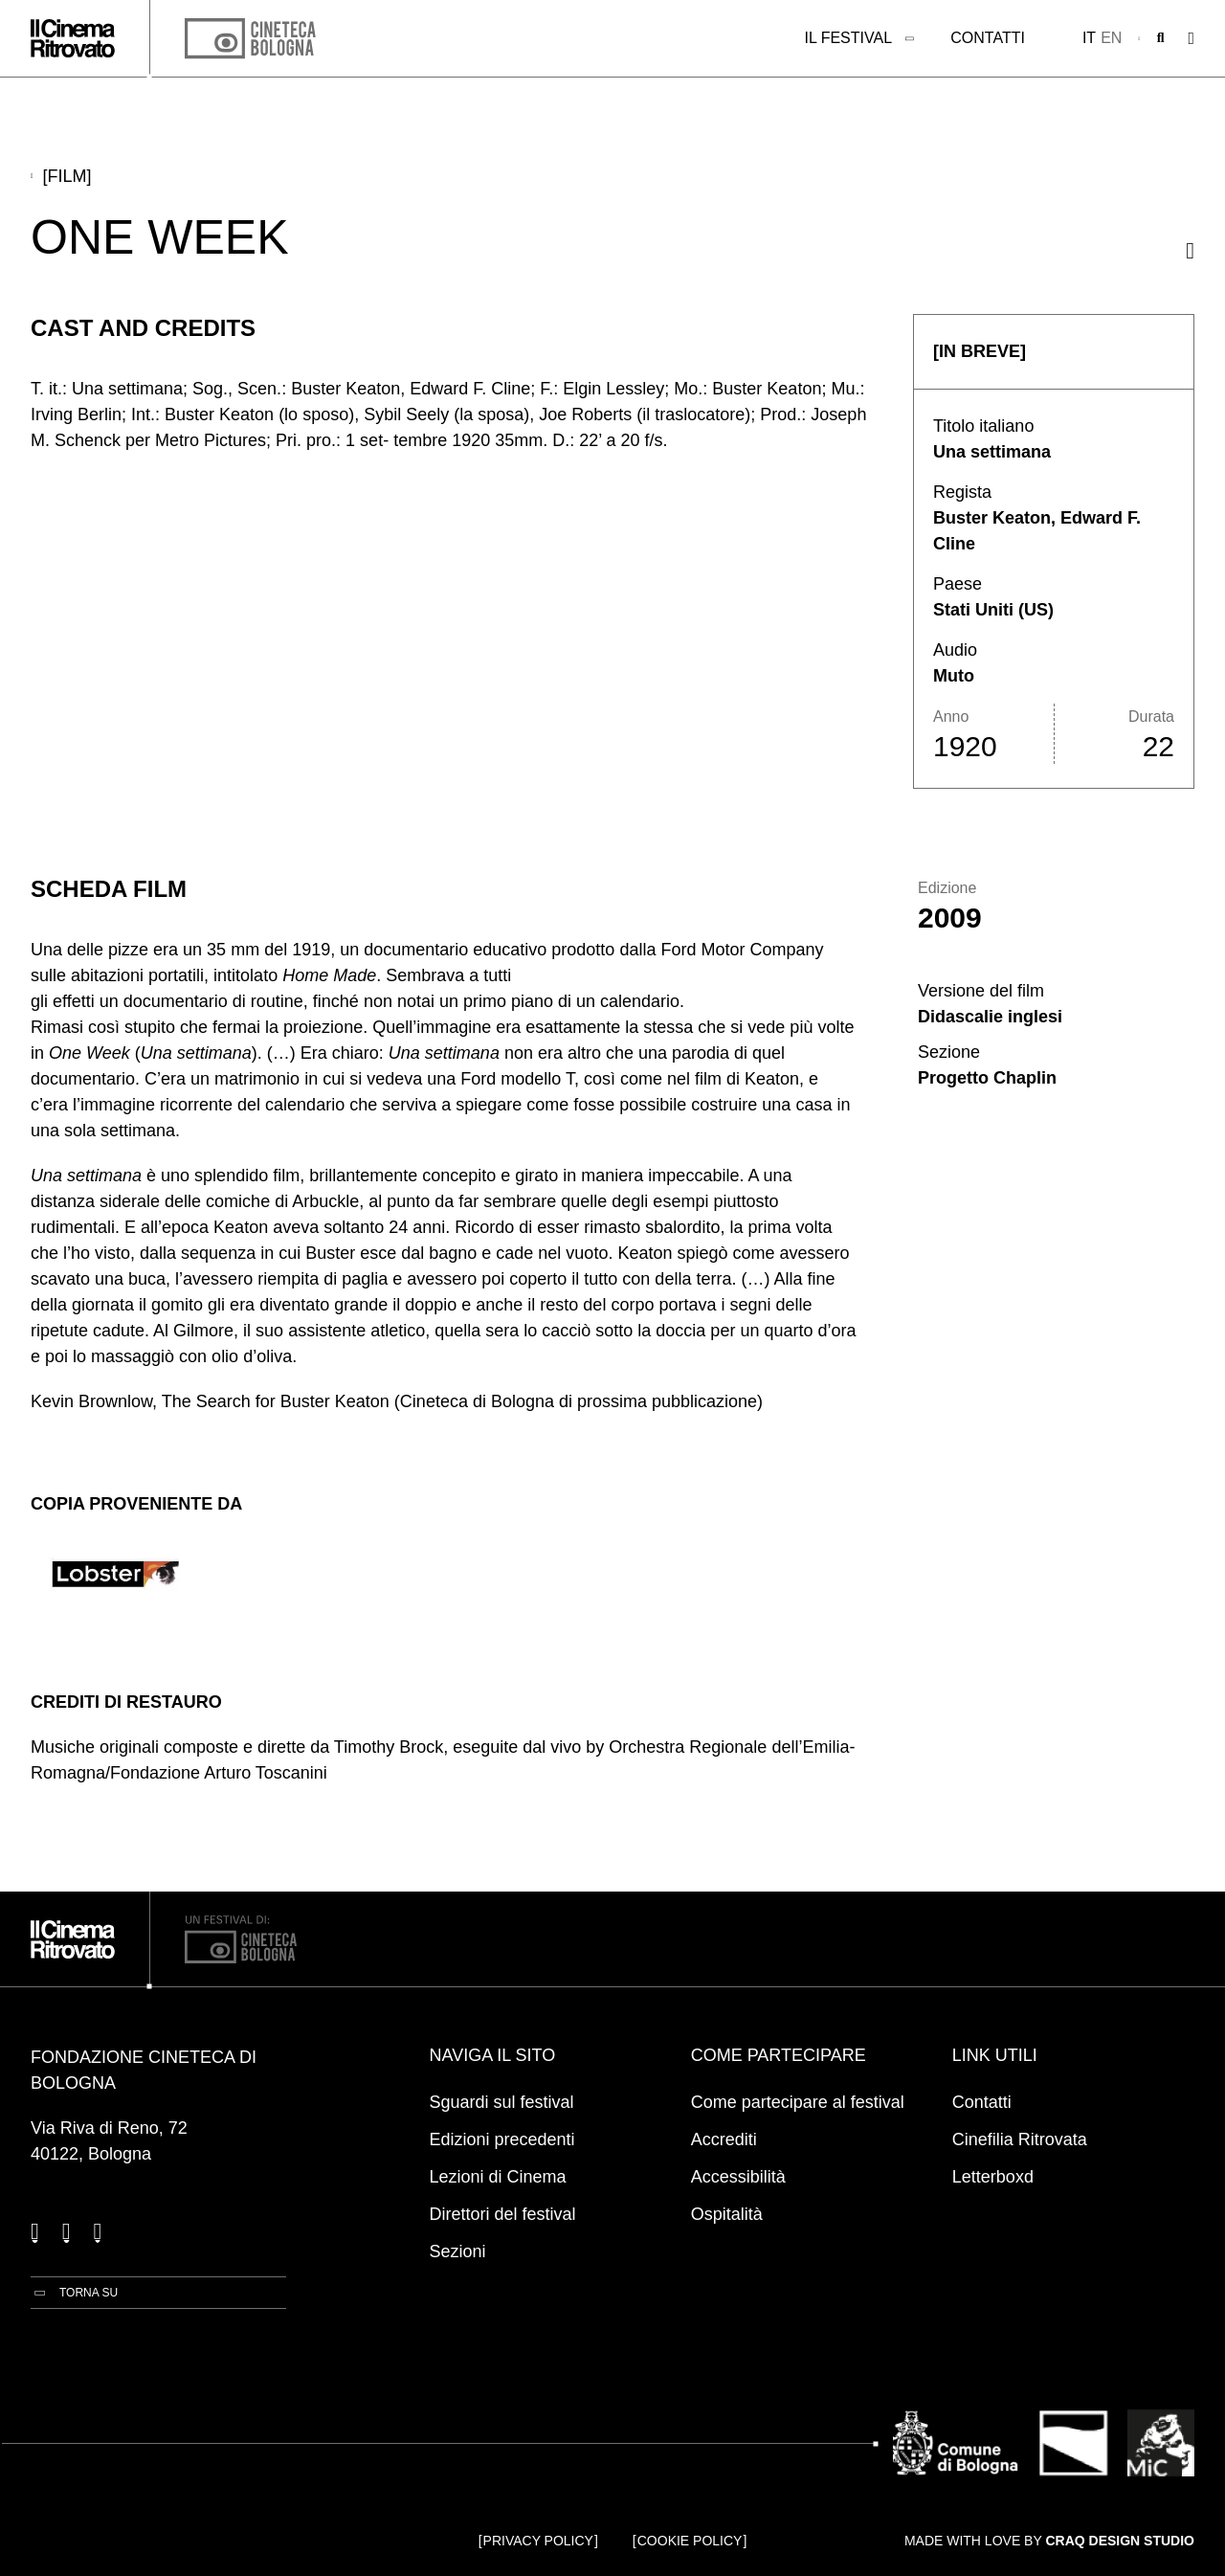 The image size is (1225, 2576). Describe the element at coordinates (993, 2176) in the screenshot. I see `Letterboxd` at that location.